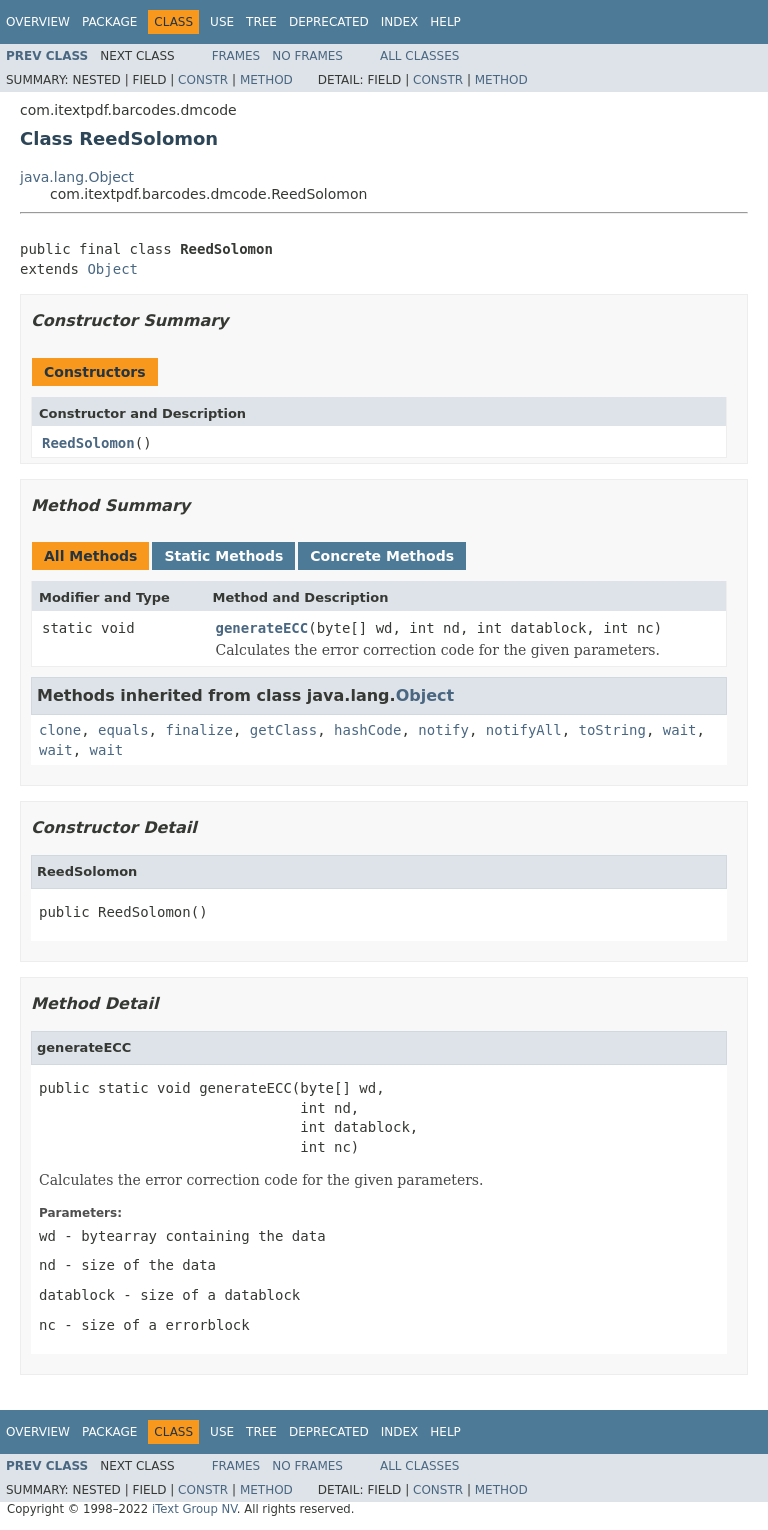 This screenshot has height=1530, width=768. Describe the element at coordinates (38, 22) in the screenshot. I see `Overview` at that location.